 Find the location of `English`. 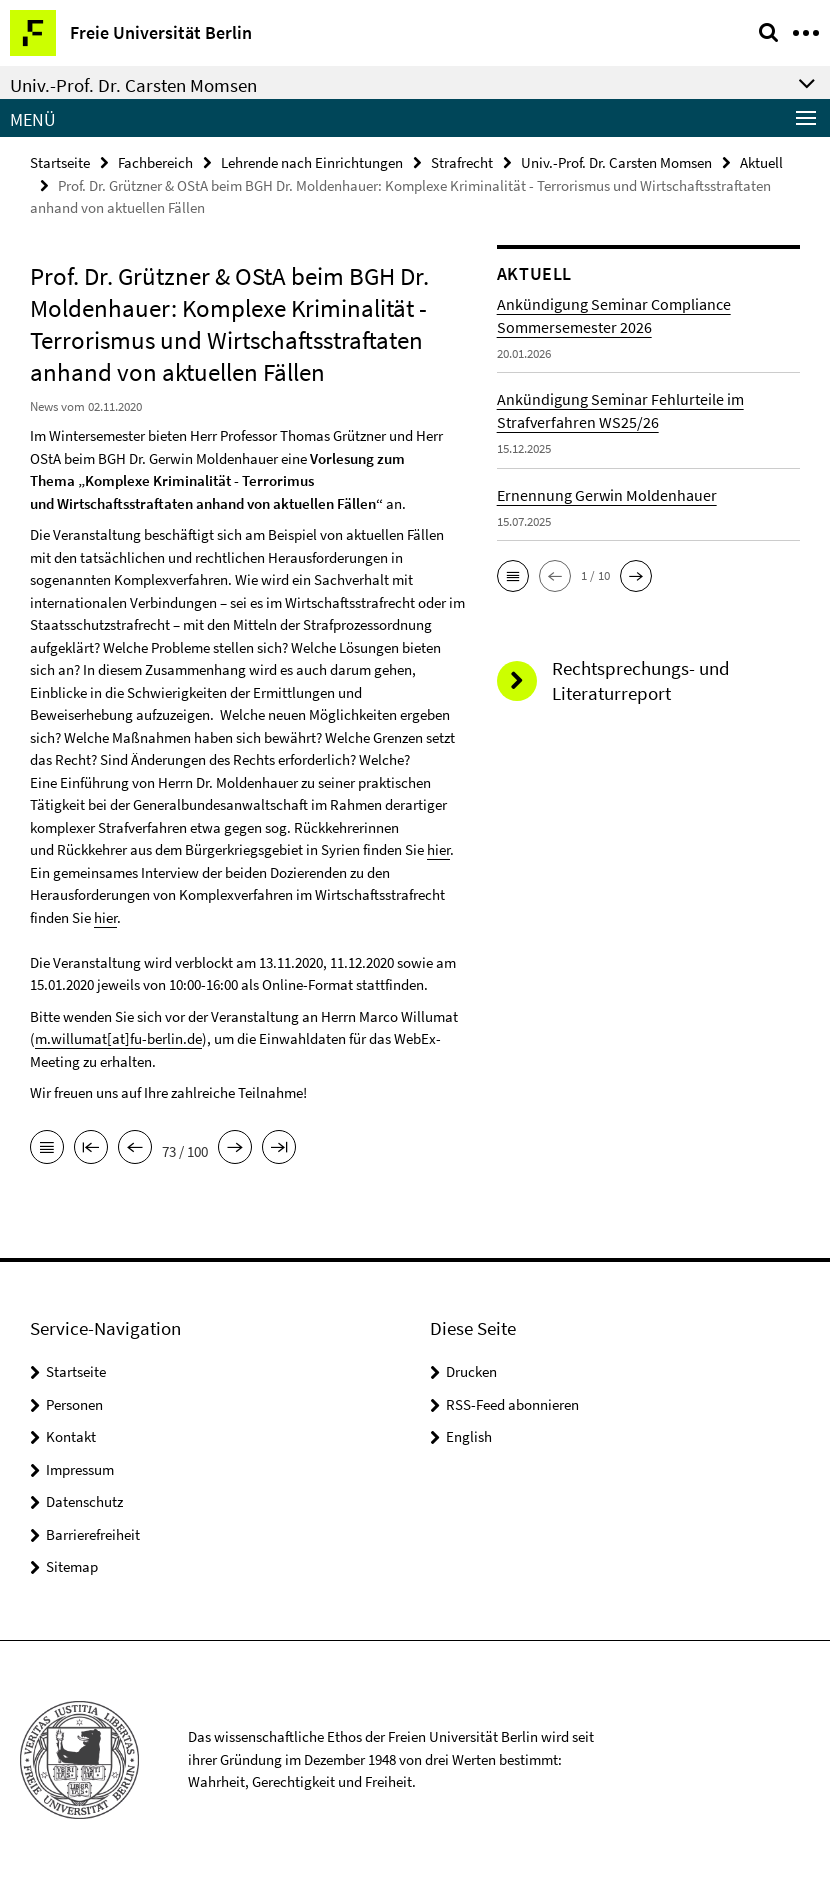

English is located at coordinates (469, 1436).